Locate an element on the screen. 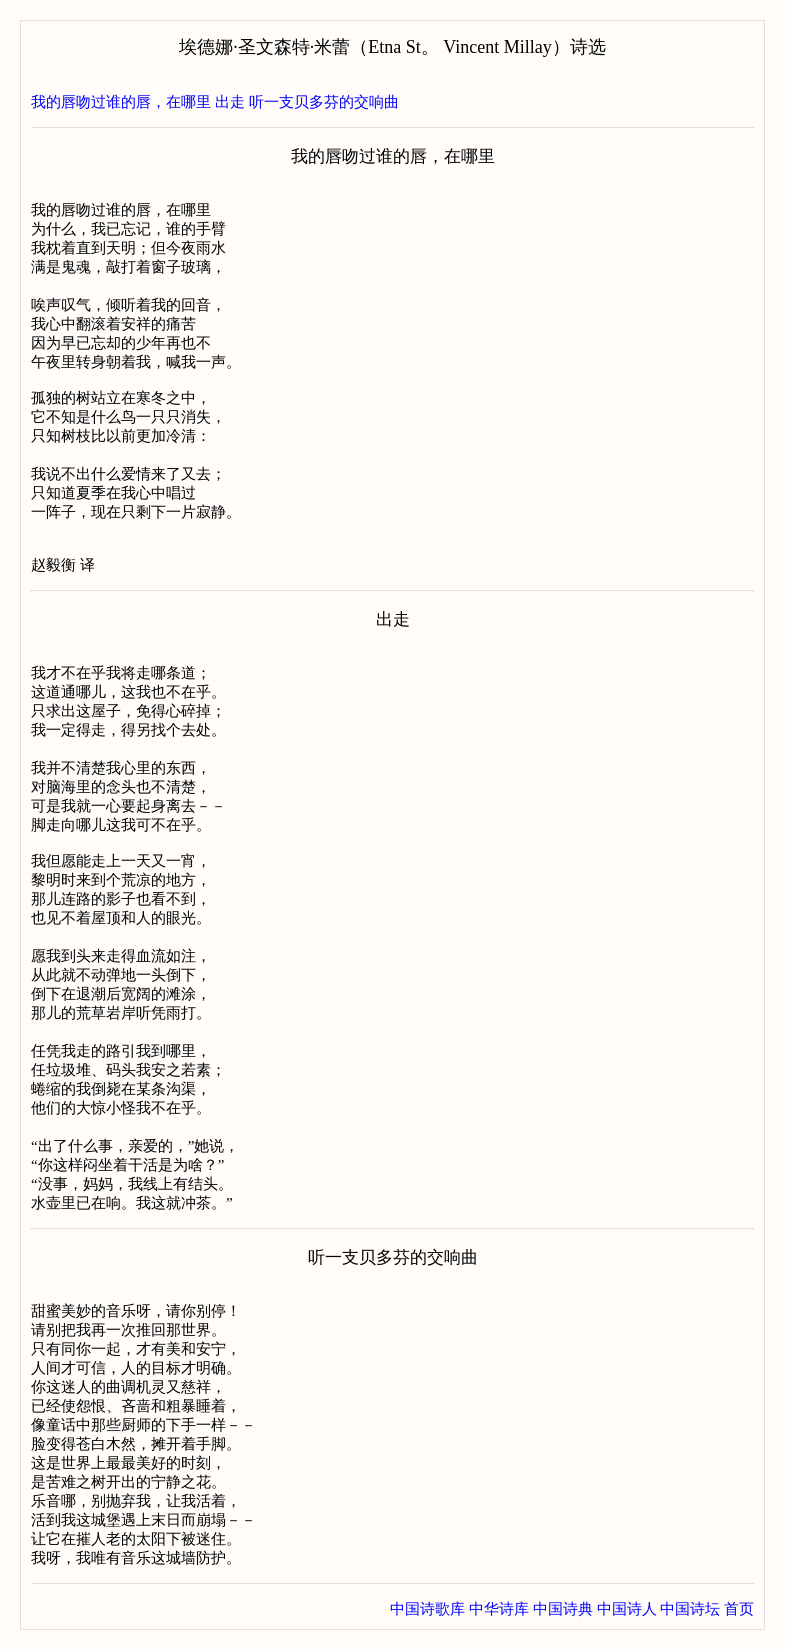 This screenshot has height=1650, width=785. 出走 is located at coordinates (230, 102).